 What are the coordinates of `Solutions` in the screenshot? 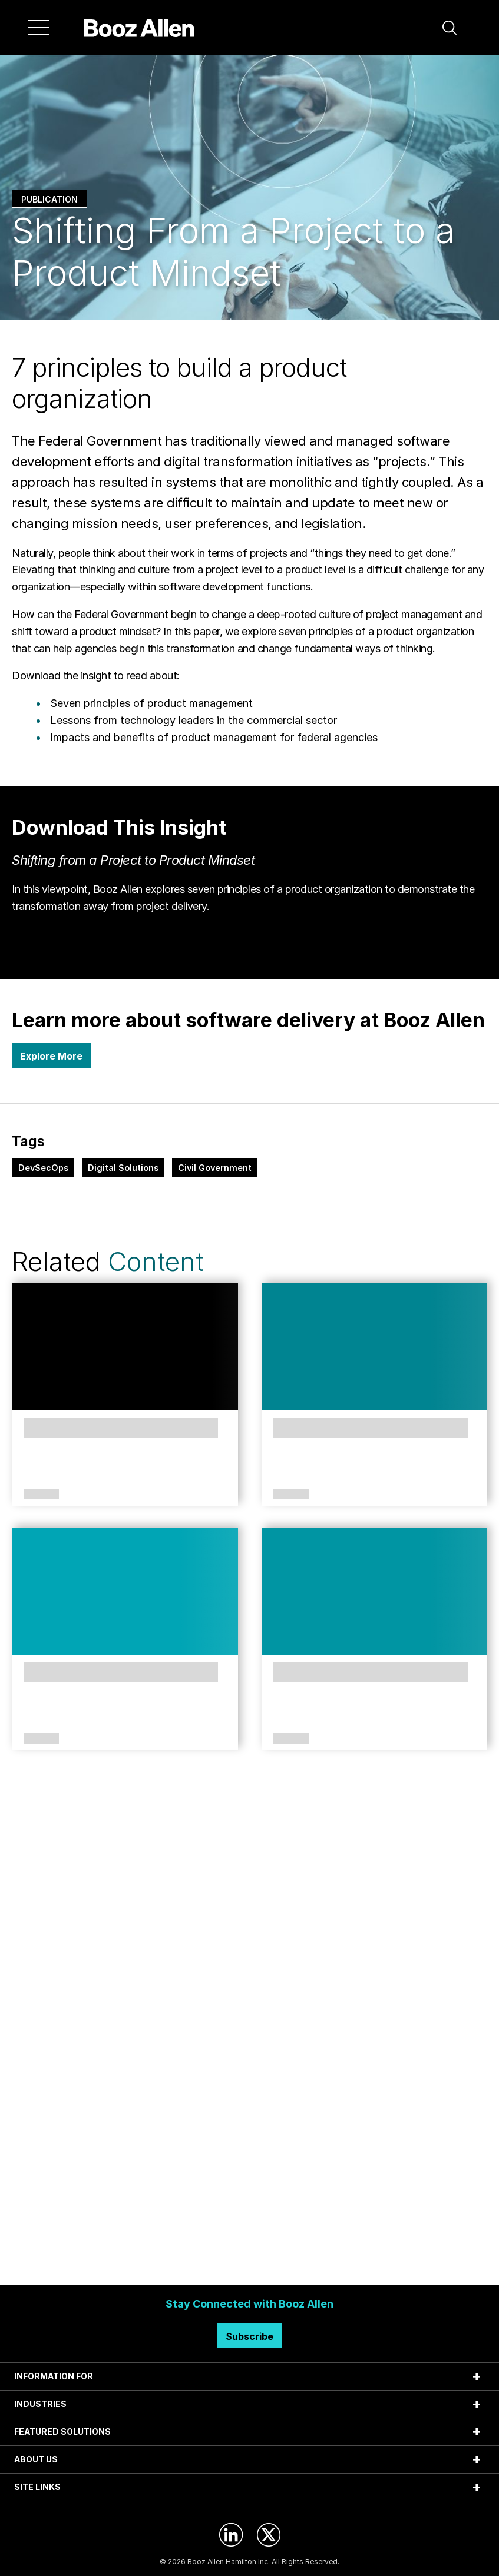 It's located at (41, 1494).